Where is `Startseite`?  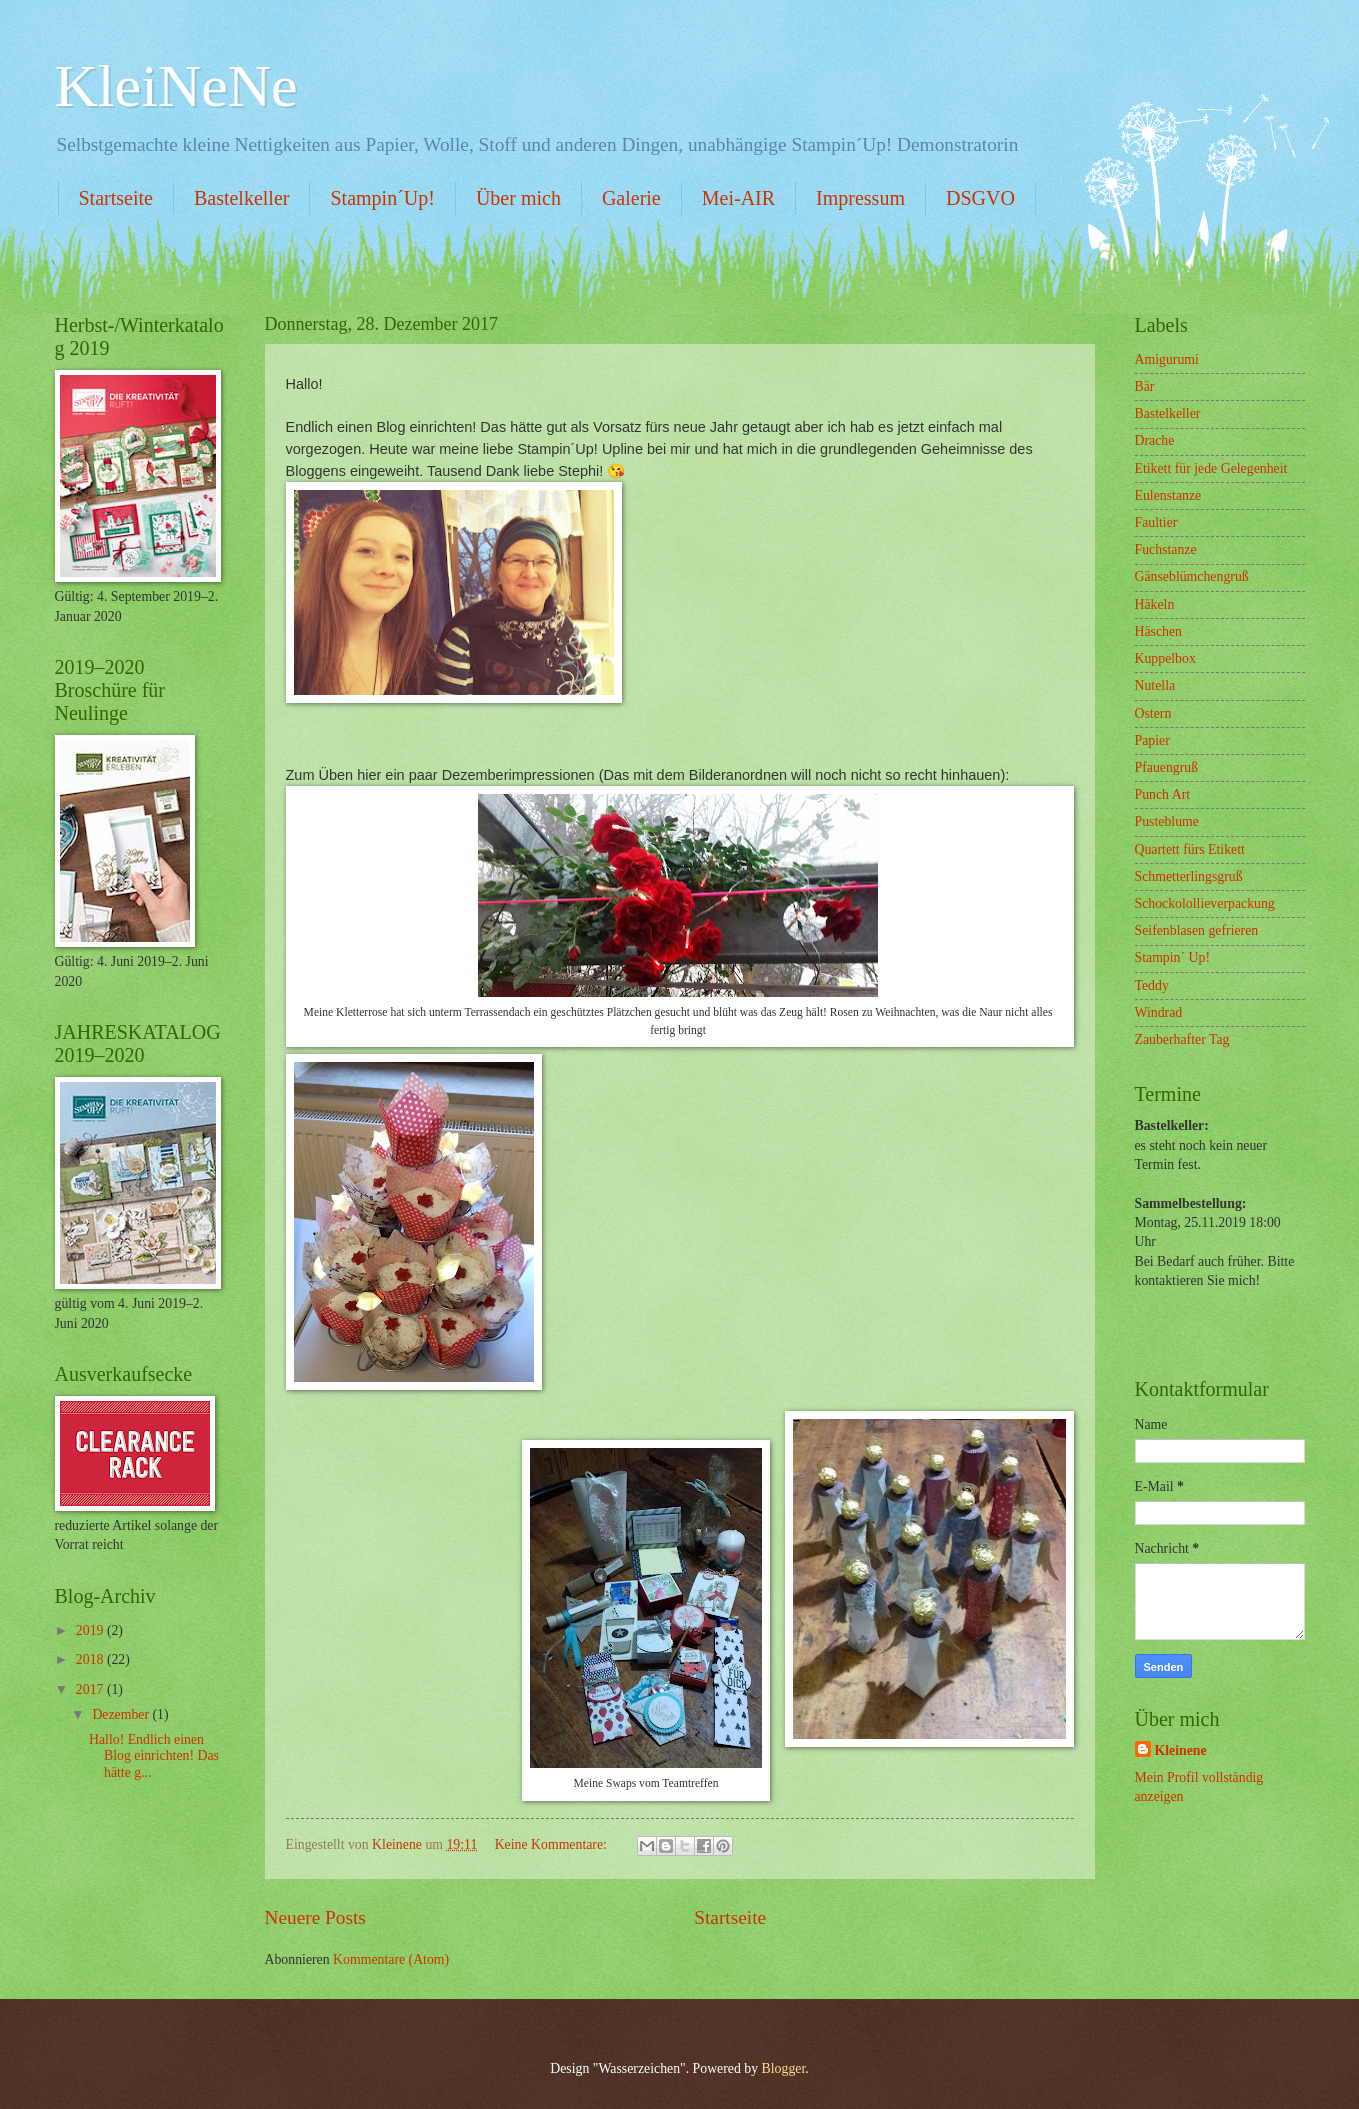 Startseite is located at coordinates (116, 198).